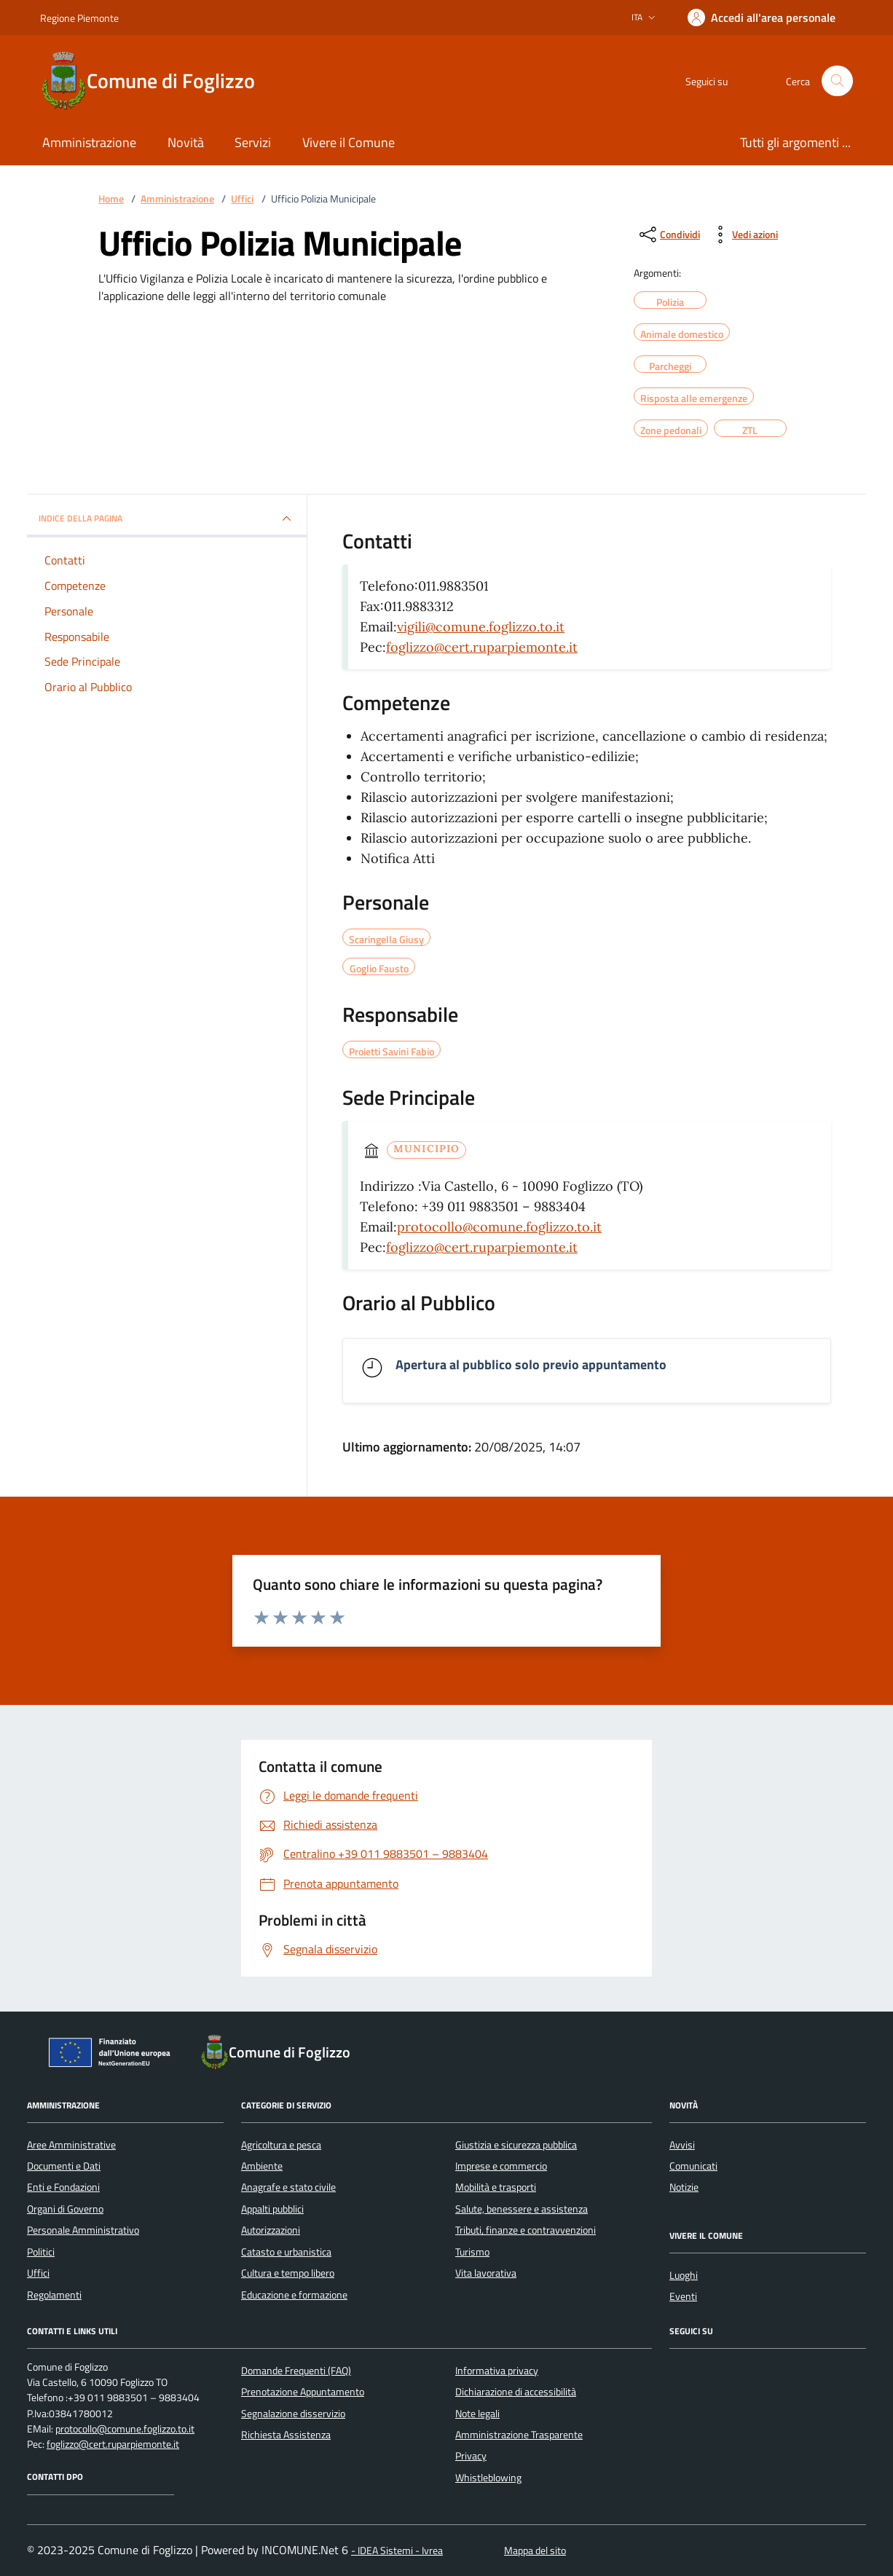  Describe the element at coordinates (294, 2295) in the screenshot. I see `Educazione e formazione` at that location.